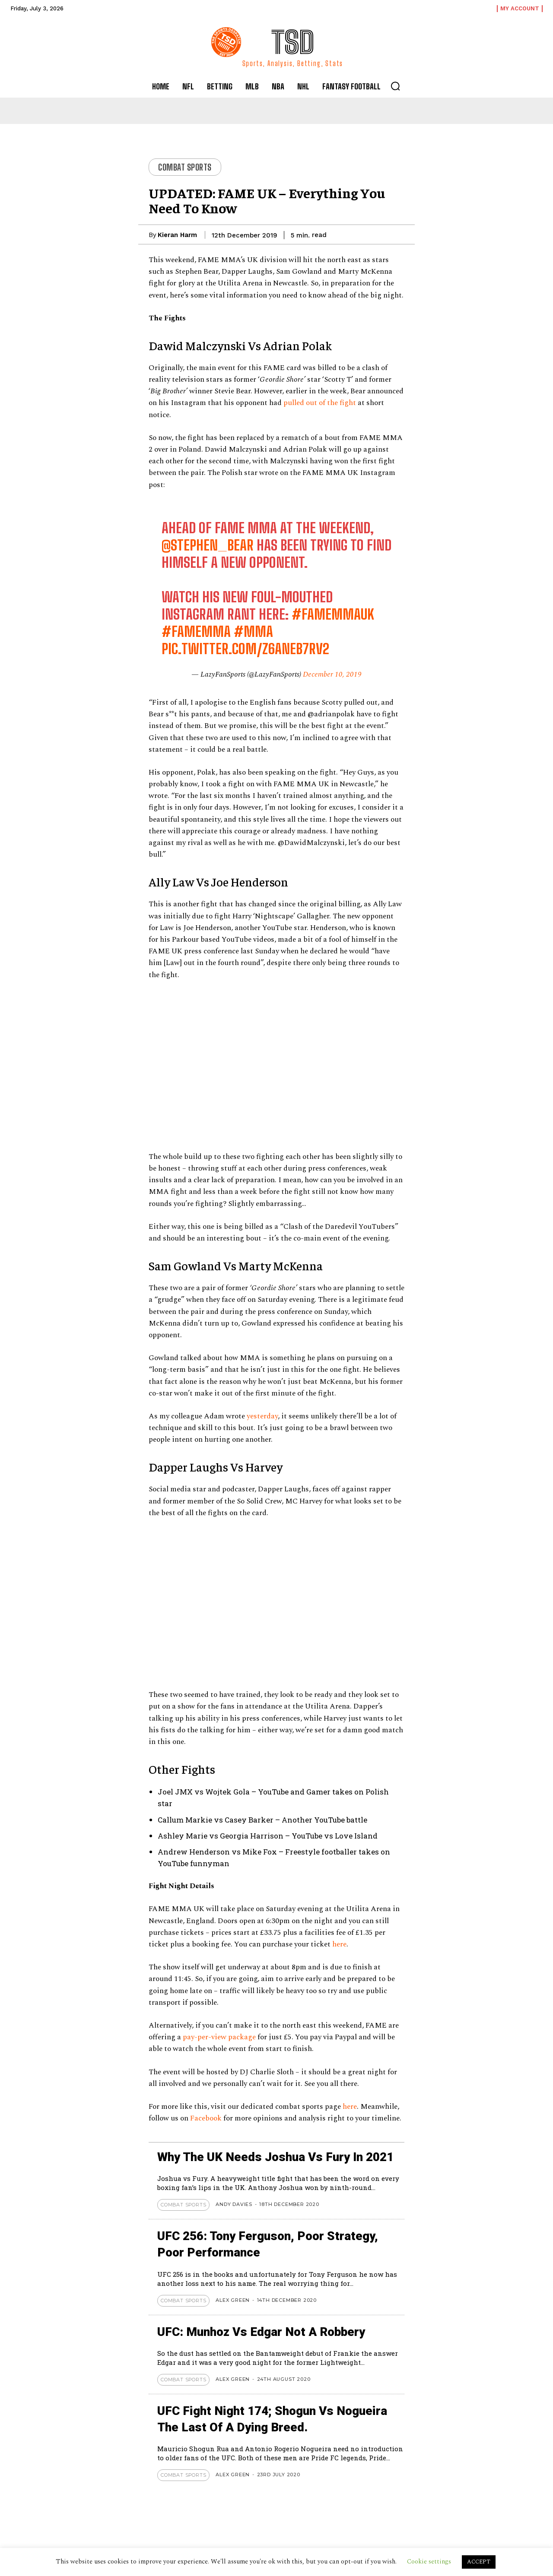 The width and height of the screenshot is (553, 2576). I want to click on @stephen_bear, so click(208, 545).